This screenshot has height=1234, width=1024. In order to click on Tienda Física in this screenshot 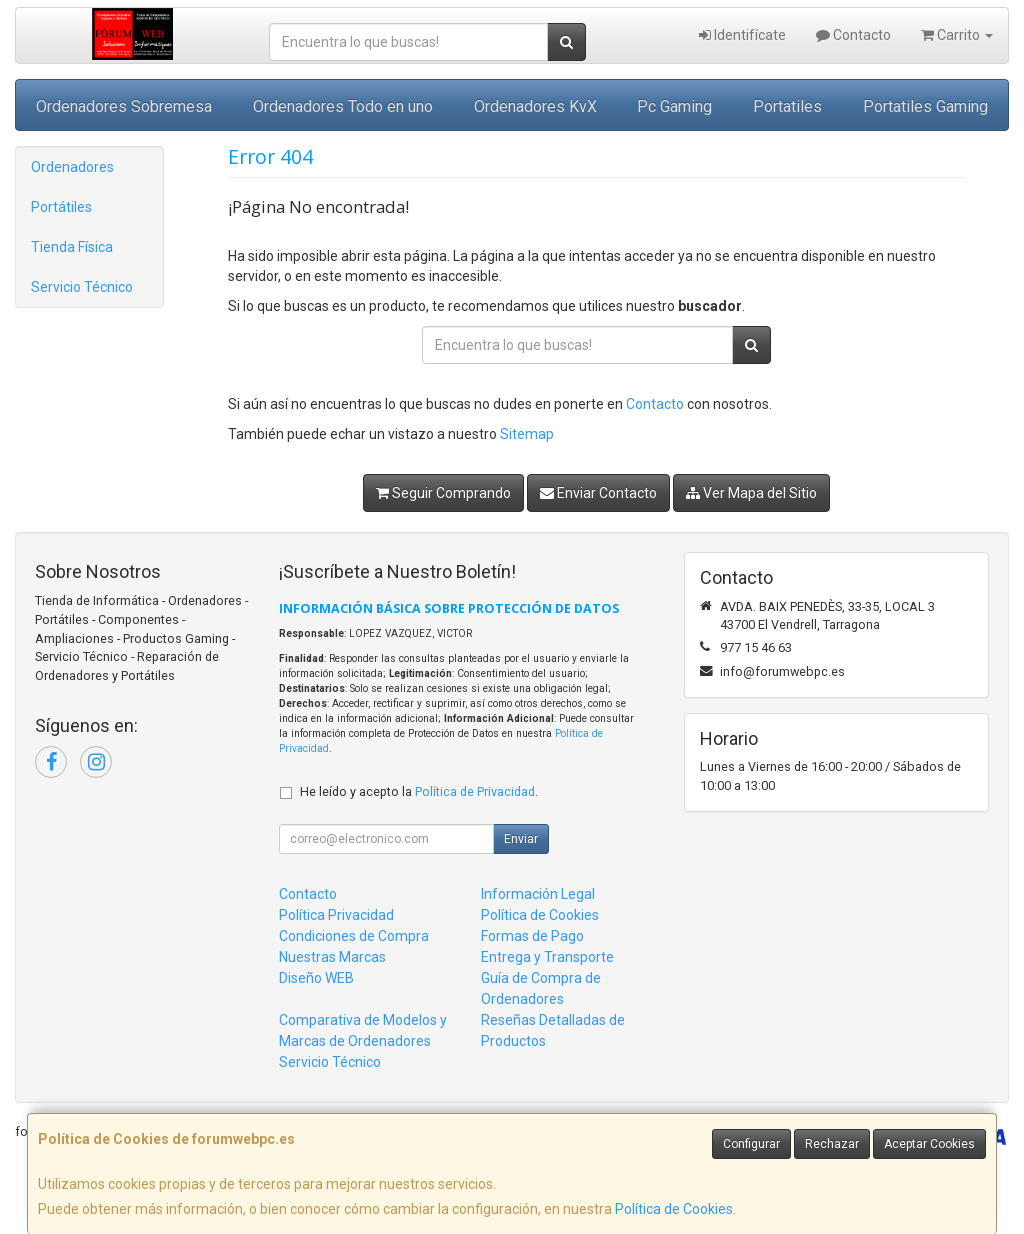, I will do `click(72, 247)`.